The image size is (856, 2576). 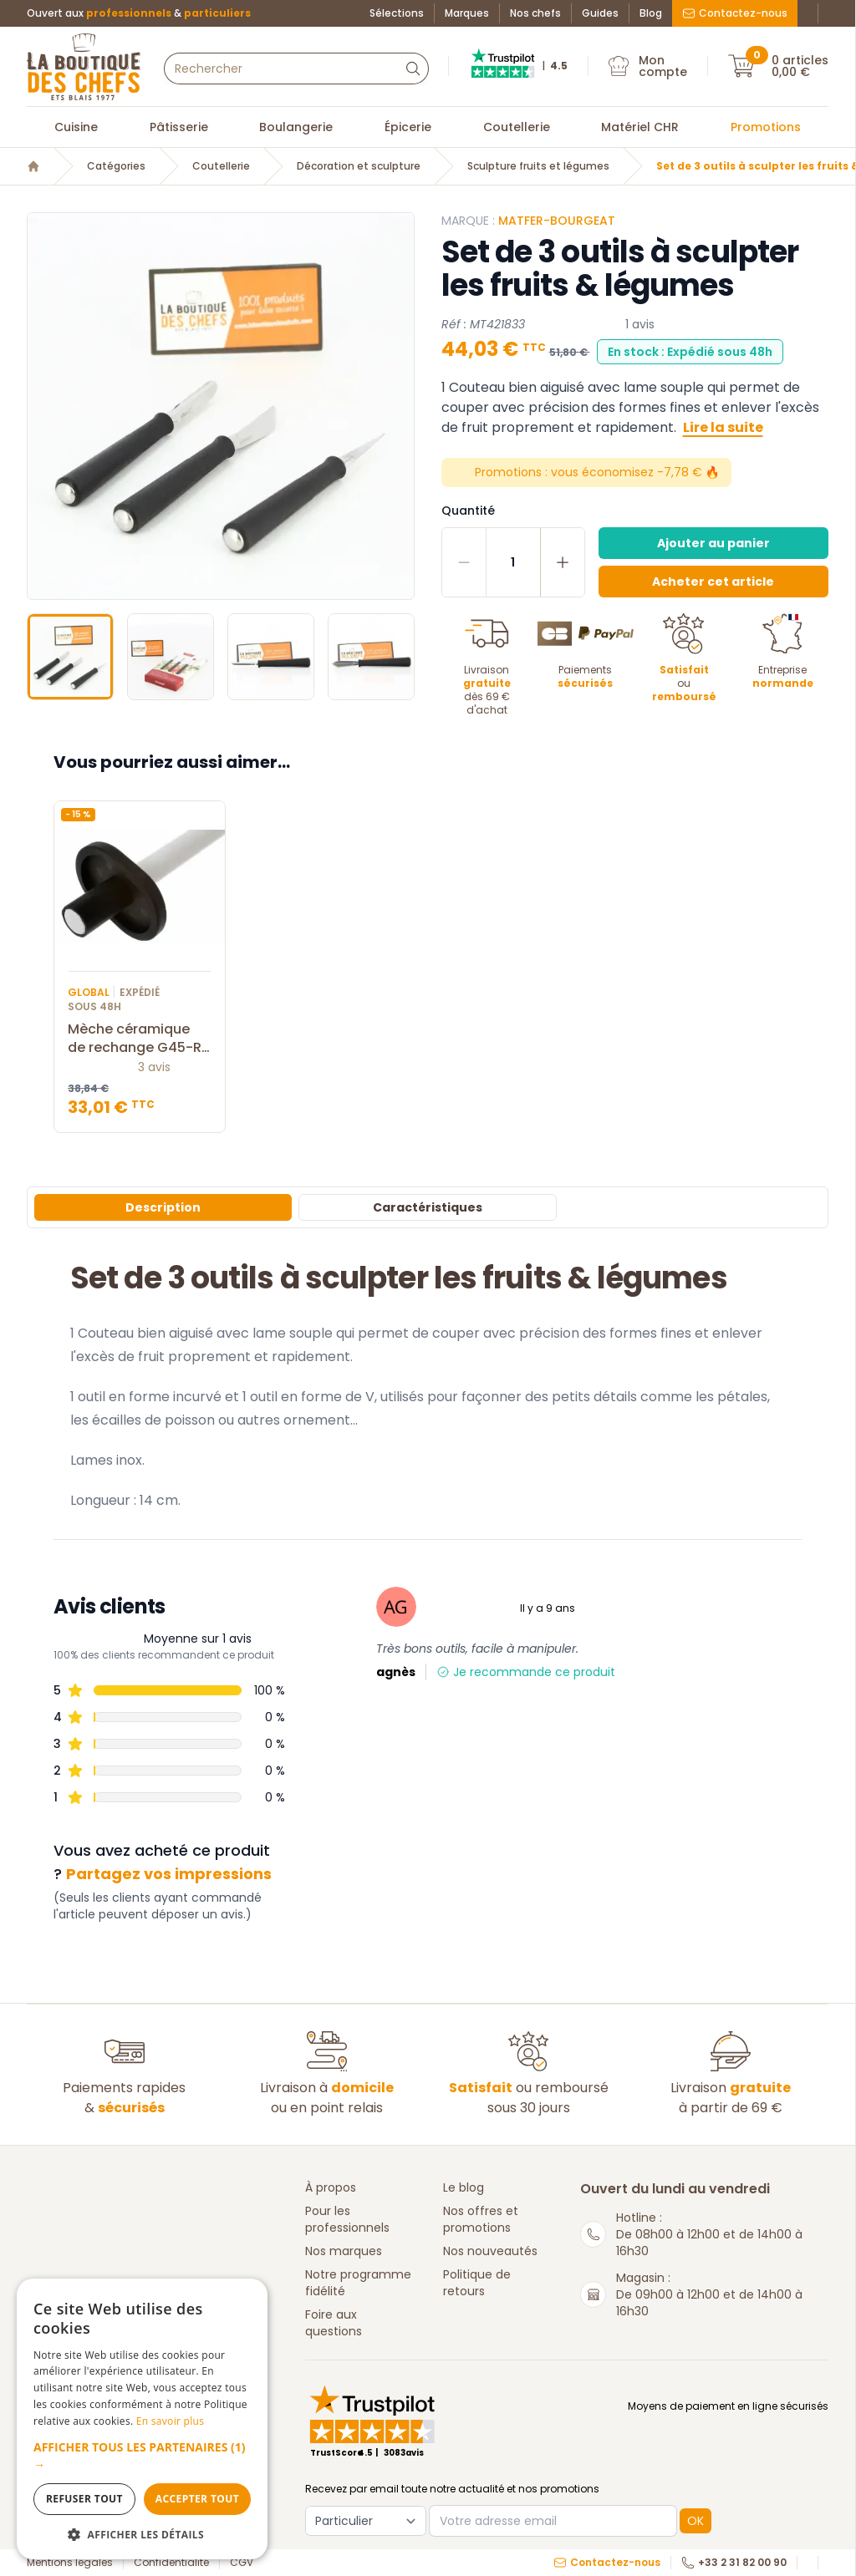 I want to click on Foire aux questions, so click(x=333, y=2323).